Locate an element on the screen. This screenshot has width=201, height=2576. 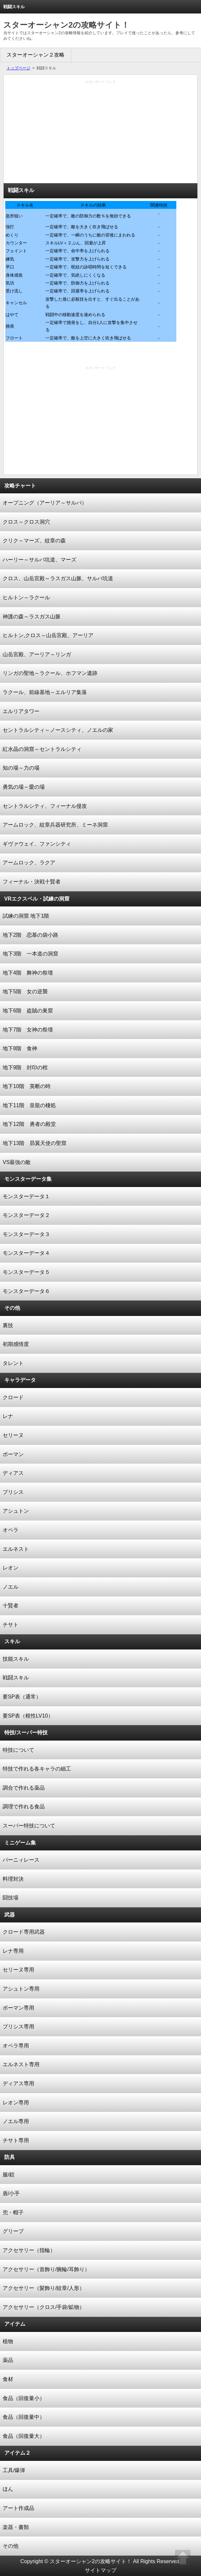
盾/小手 is located at coordinates (11, 2193).